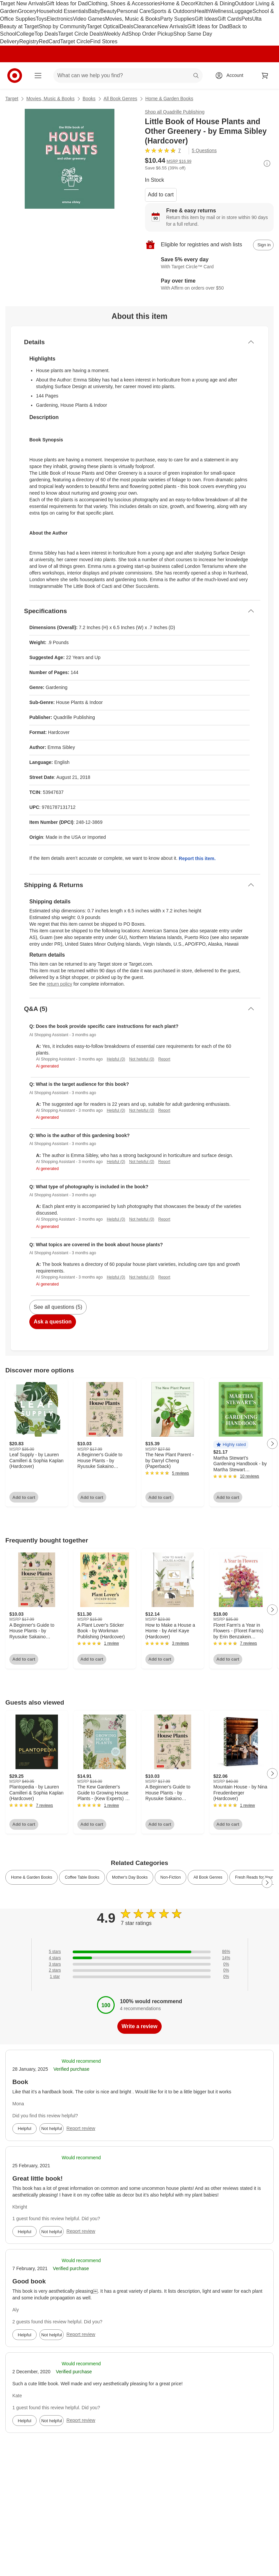  Describe the element at coordinates (115, 34) in the screenshot. I see `Weekly Ad` at that location.